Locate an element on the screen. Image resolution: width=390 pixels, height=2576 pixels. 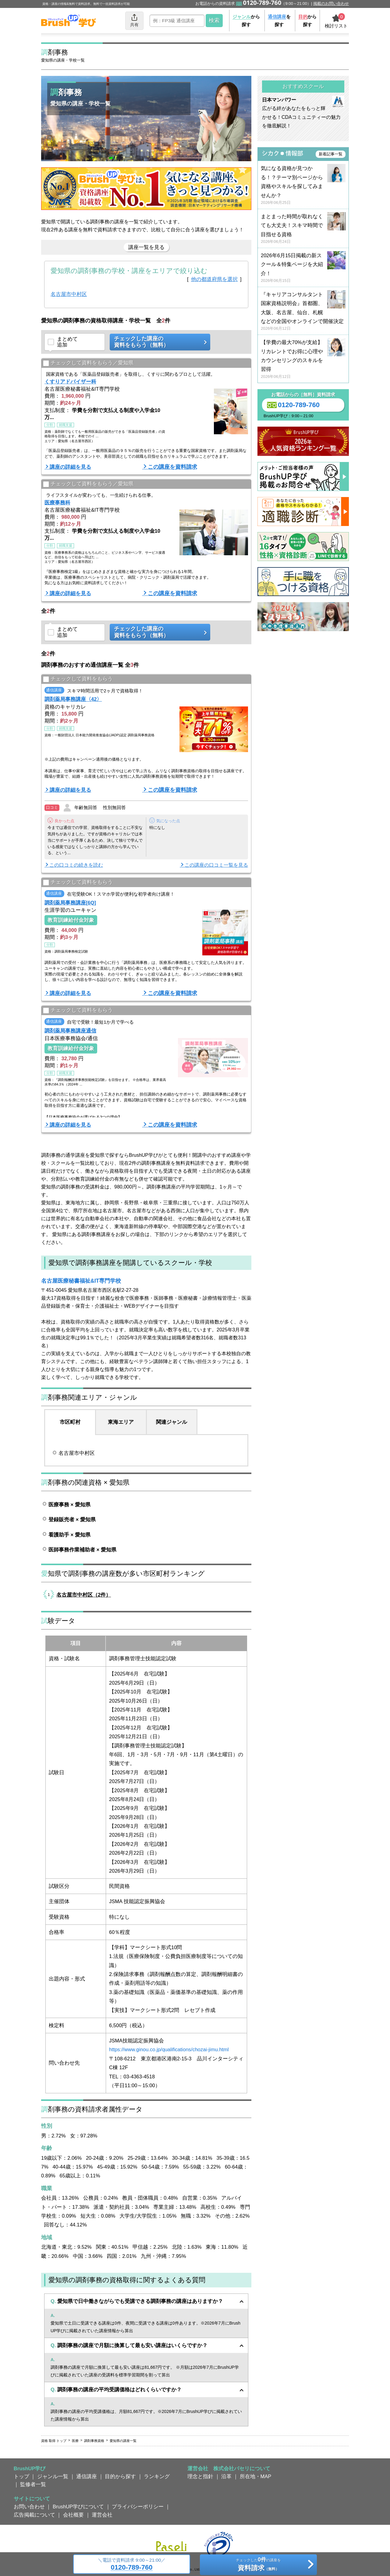
名古屋市中村区 is located at coordinates (69, 294).